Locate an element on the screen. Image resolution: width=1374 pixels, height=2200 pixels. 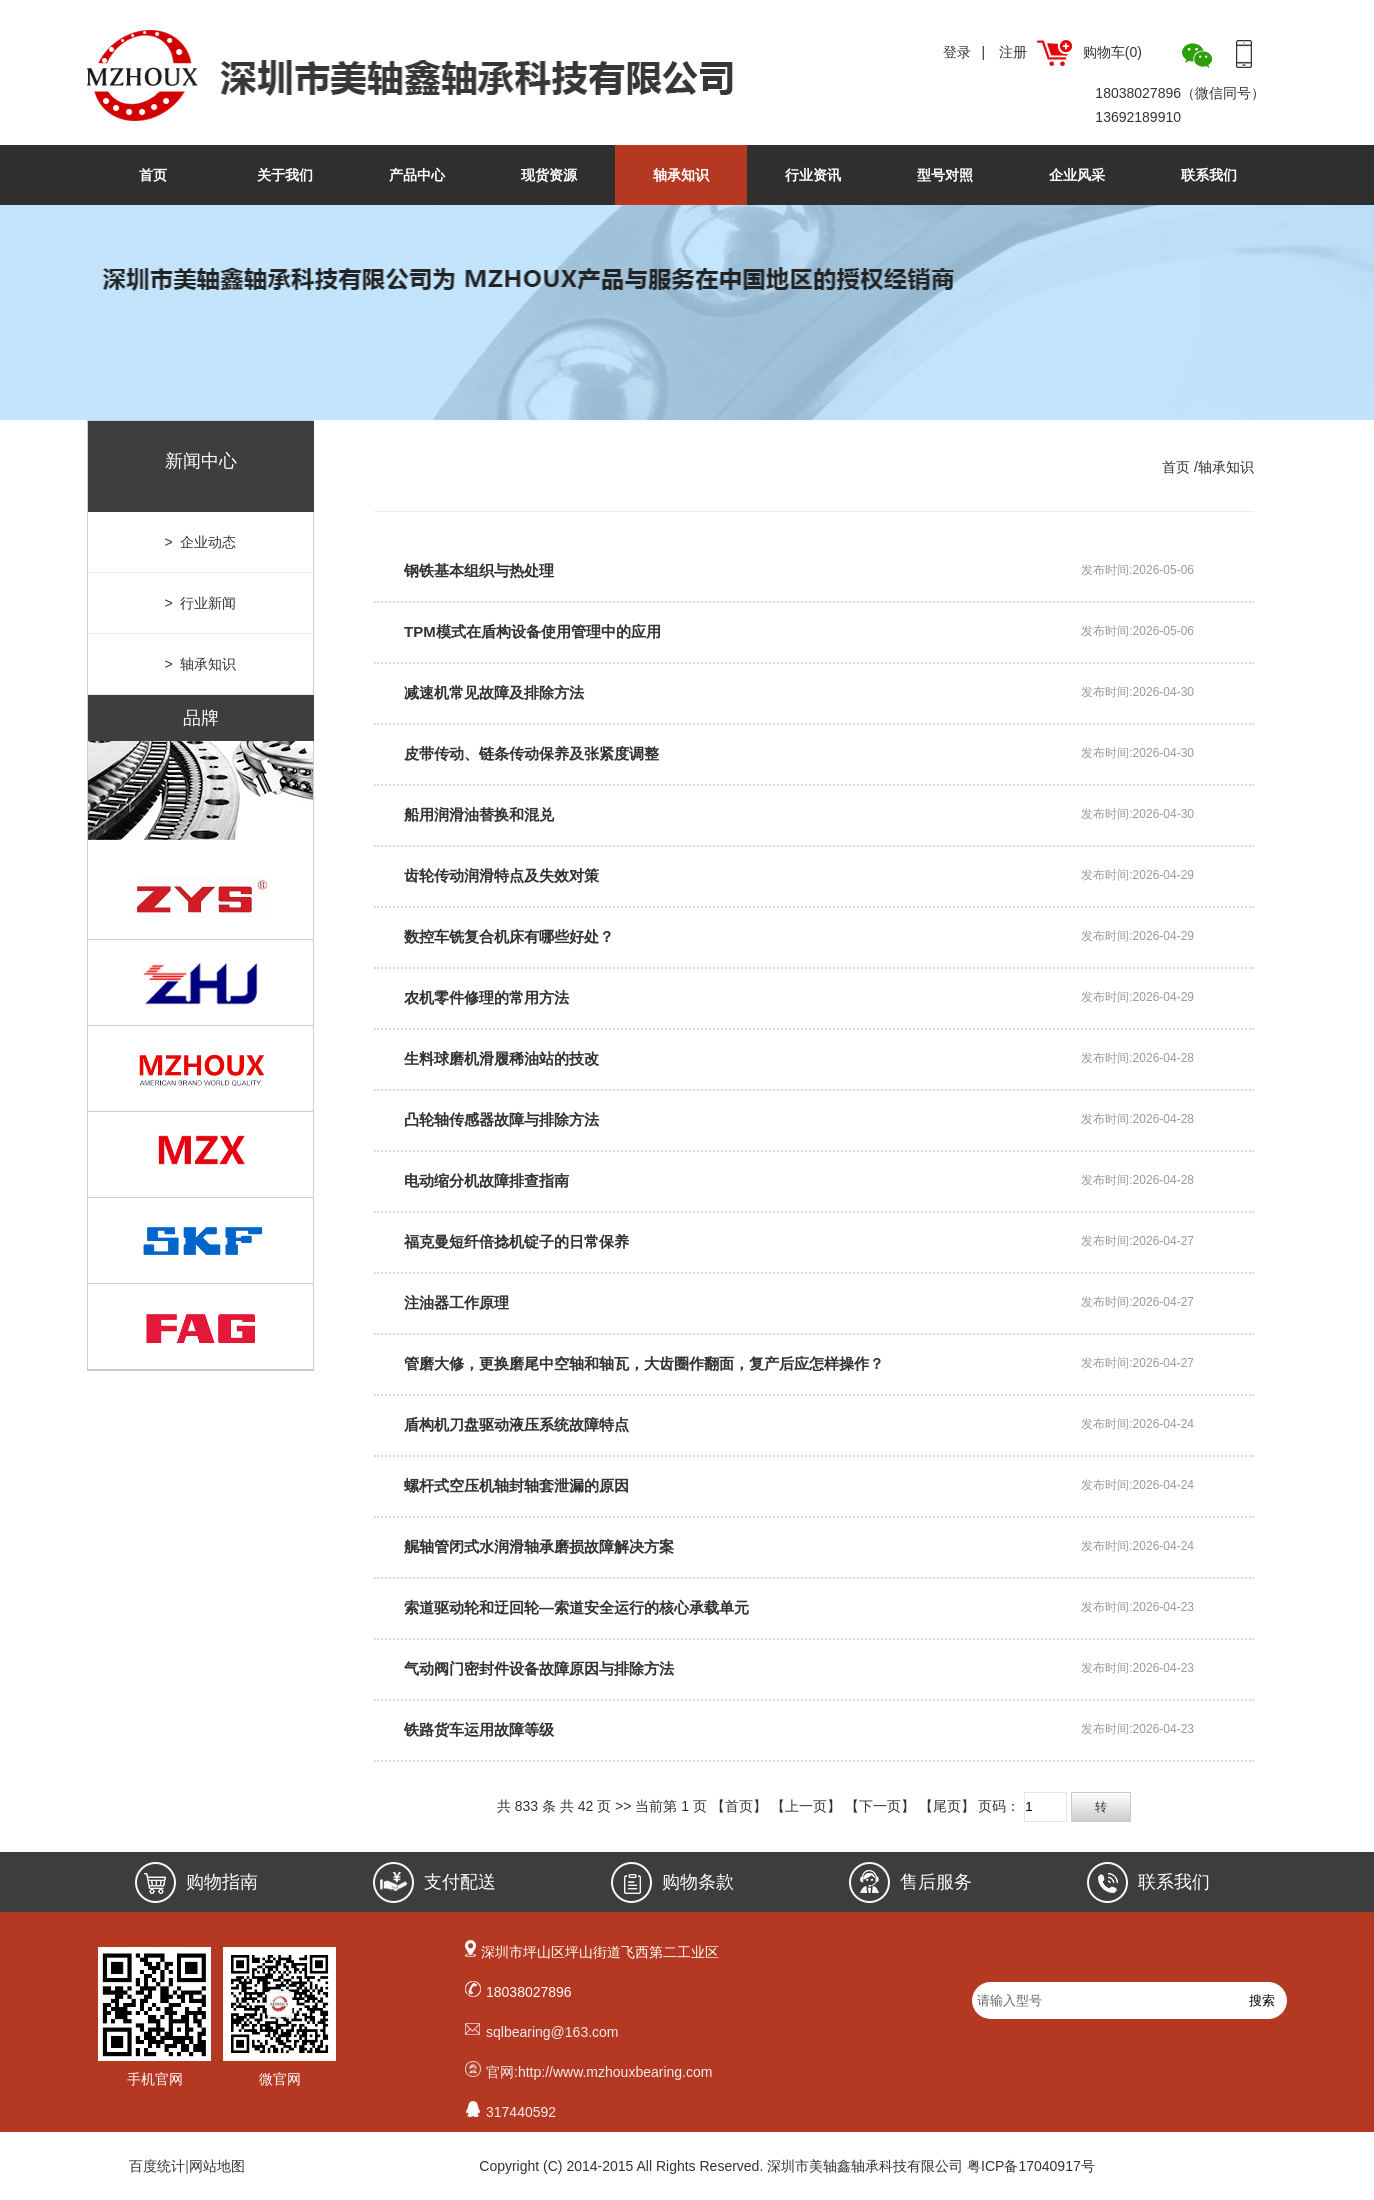
行业资讯 is located at coordinates (813, 175).